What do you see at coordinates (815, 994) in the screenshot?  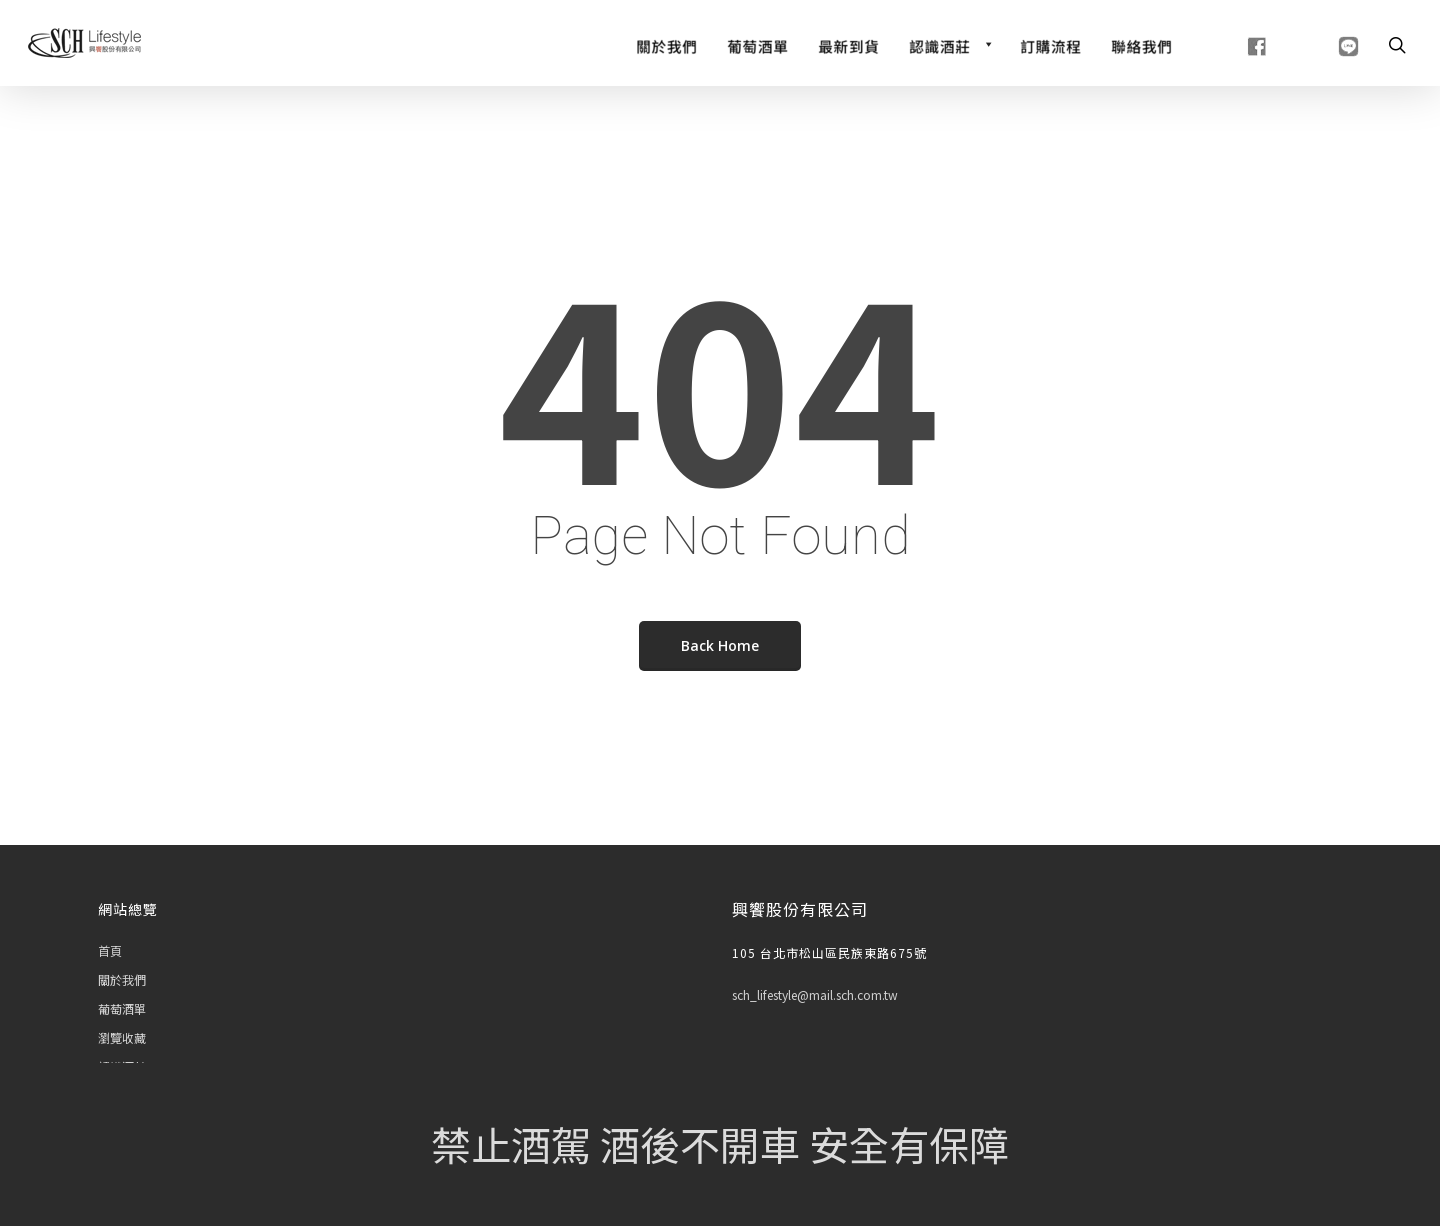 I see `sch_lifestyle@mail.sch.com.tw` at bounding box center [815, 994].